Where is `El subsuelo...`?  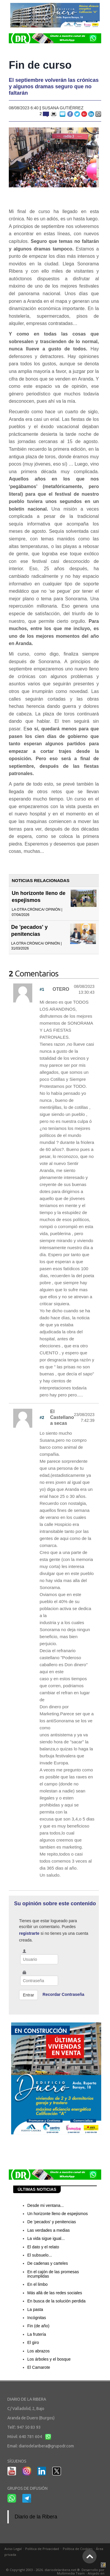
El subsuelo... is located at coordinates (39, 2255).